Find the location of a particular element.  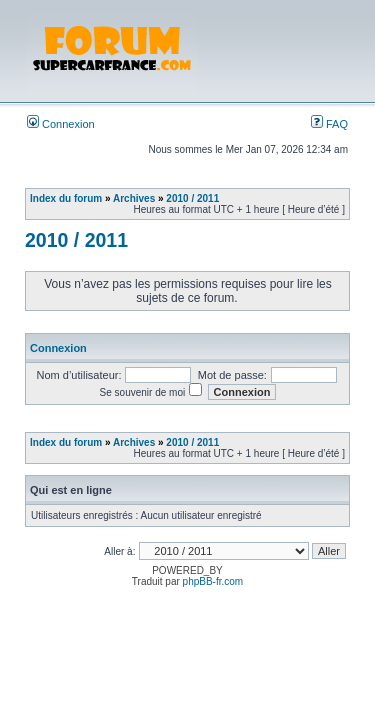

FAQ is located at coordinates (329, 124).